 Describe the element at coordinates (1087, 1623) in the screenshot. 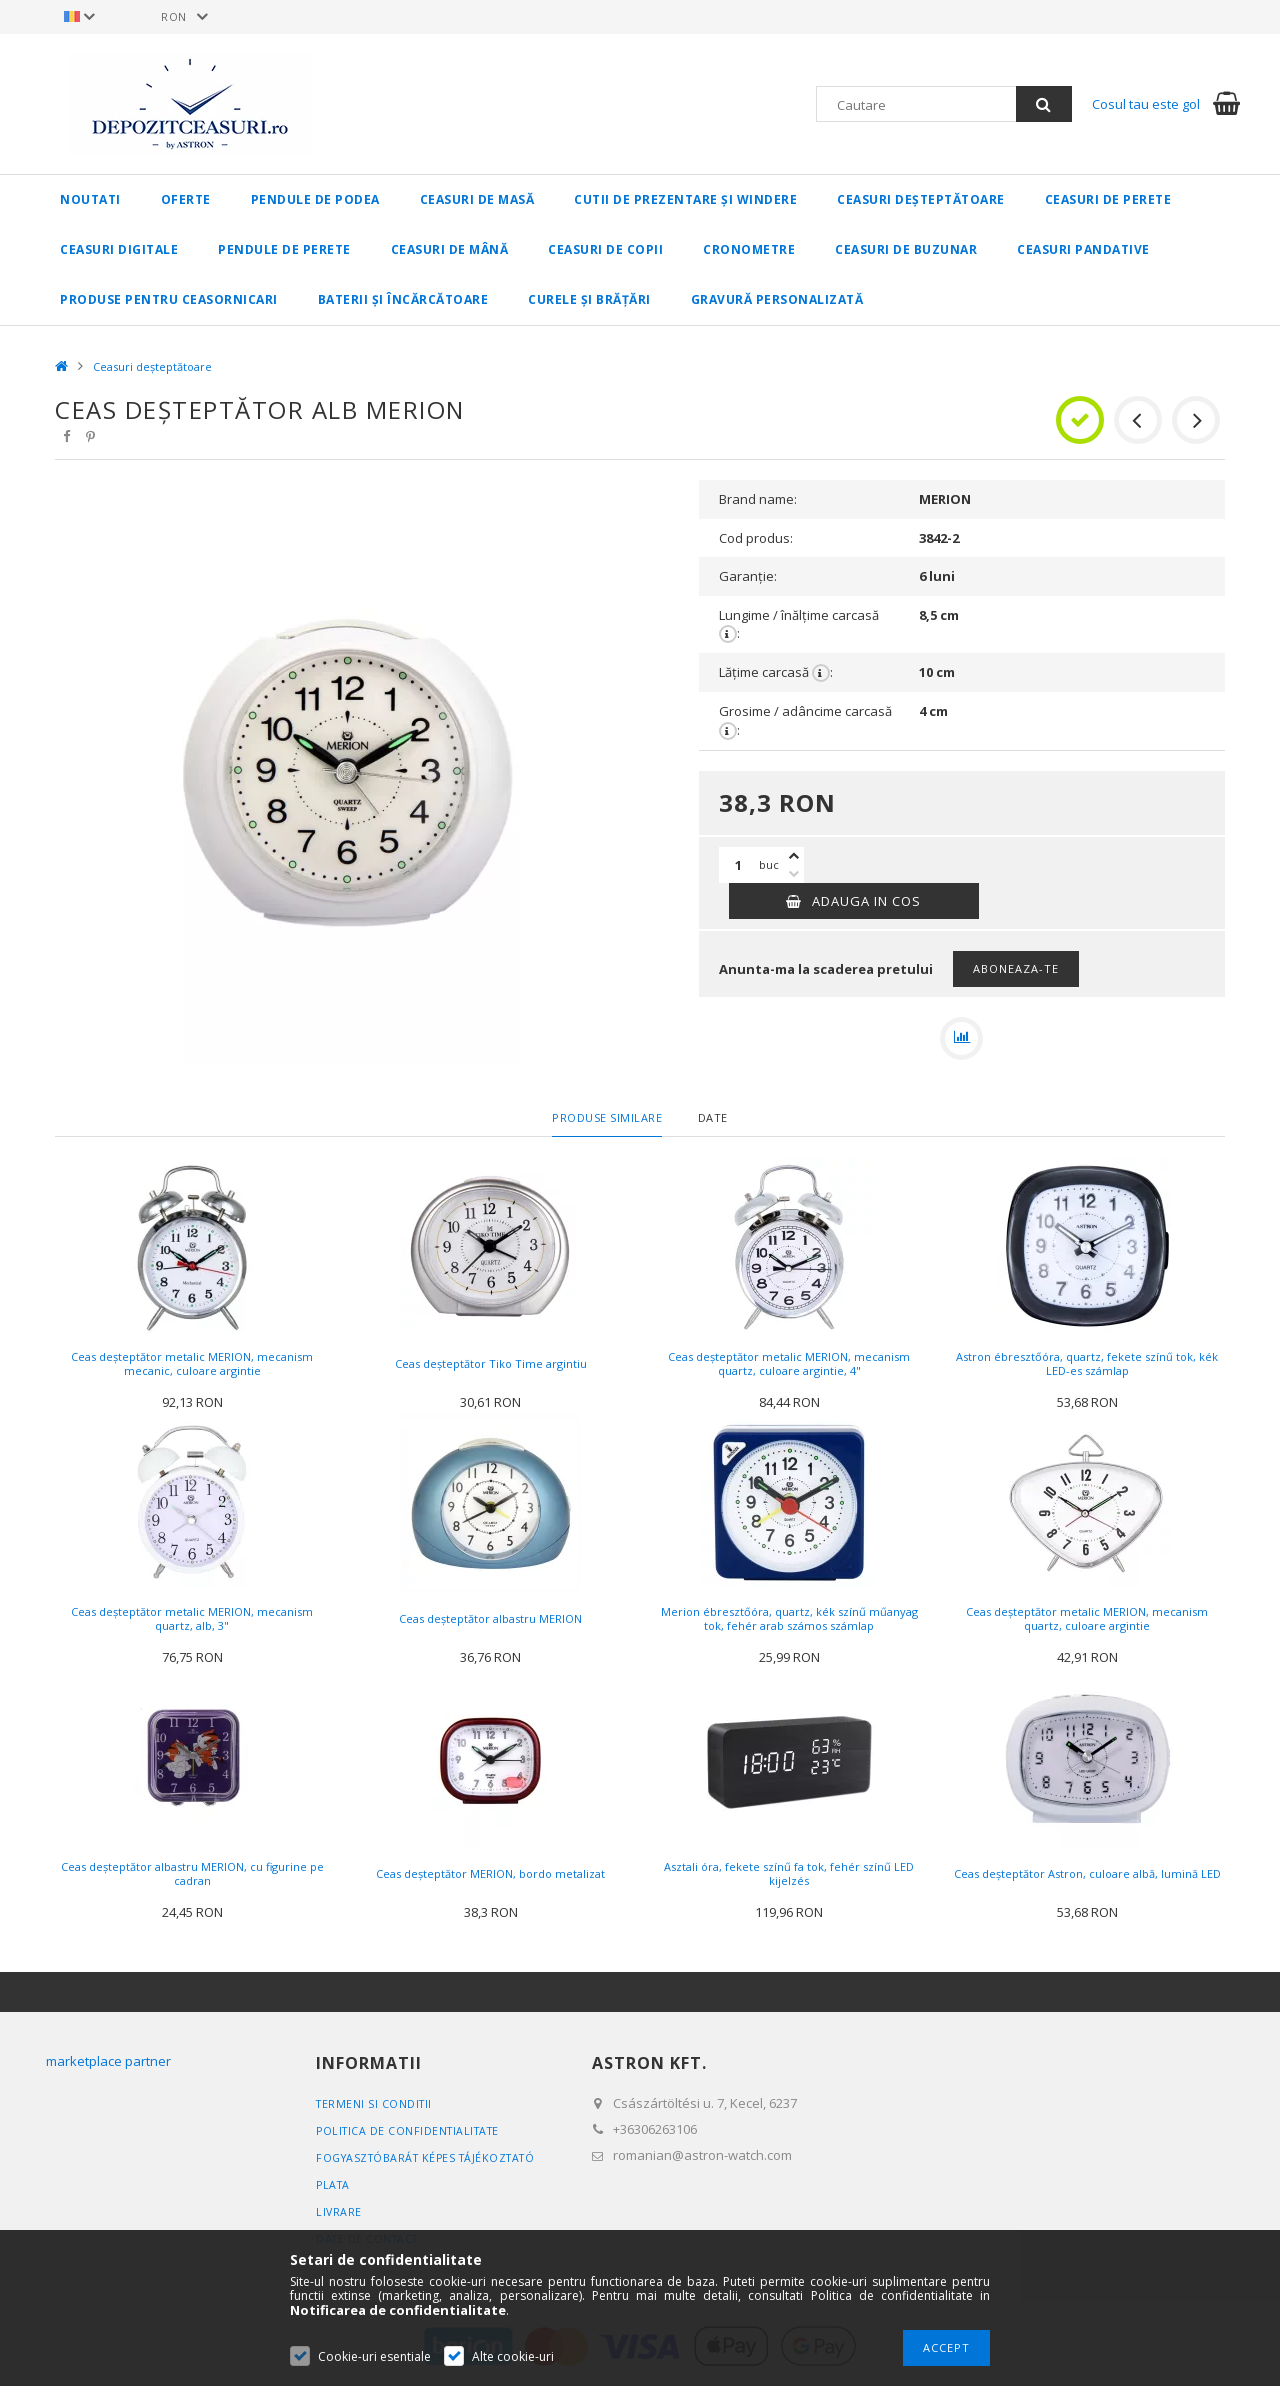

I see `Ceas deșteptător metalic MERION, mecanism quartz, culoare argintie` at that location.